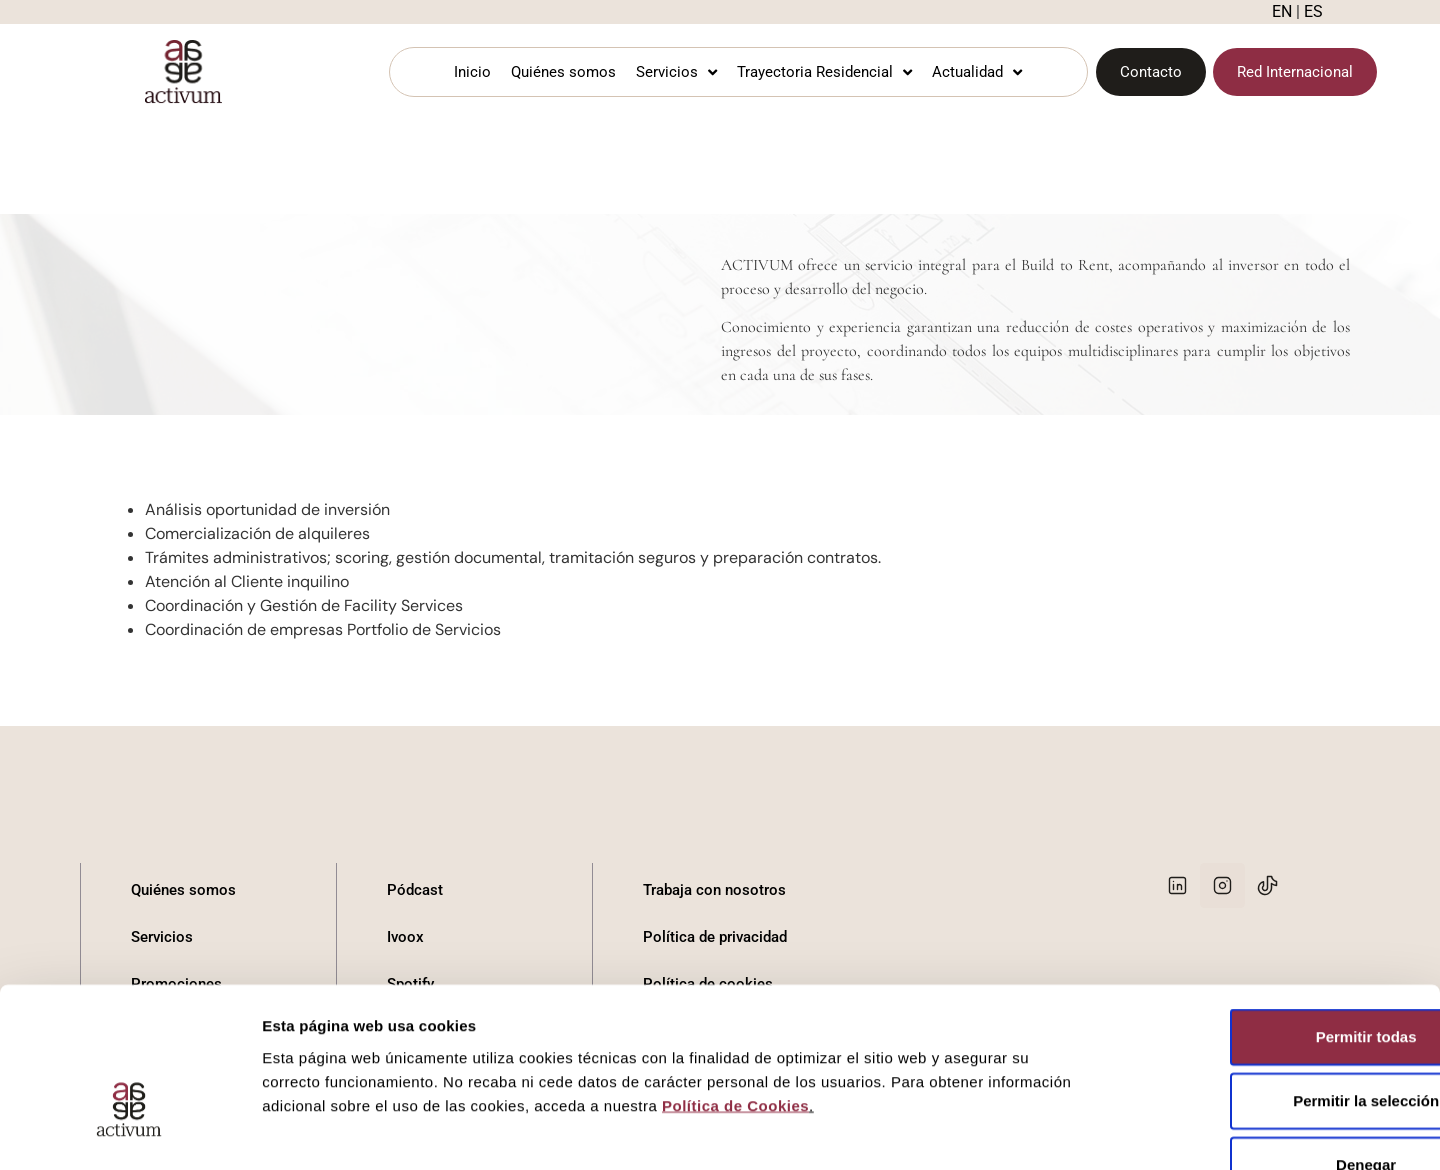 Image resolution: width=1440 pixels, height=1170 pixels. What do you see at coordinates (1273, 974) in the screenshot?
I see `Permitir la selección` at bounding box center [1273, 974].